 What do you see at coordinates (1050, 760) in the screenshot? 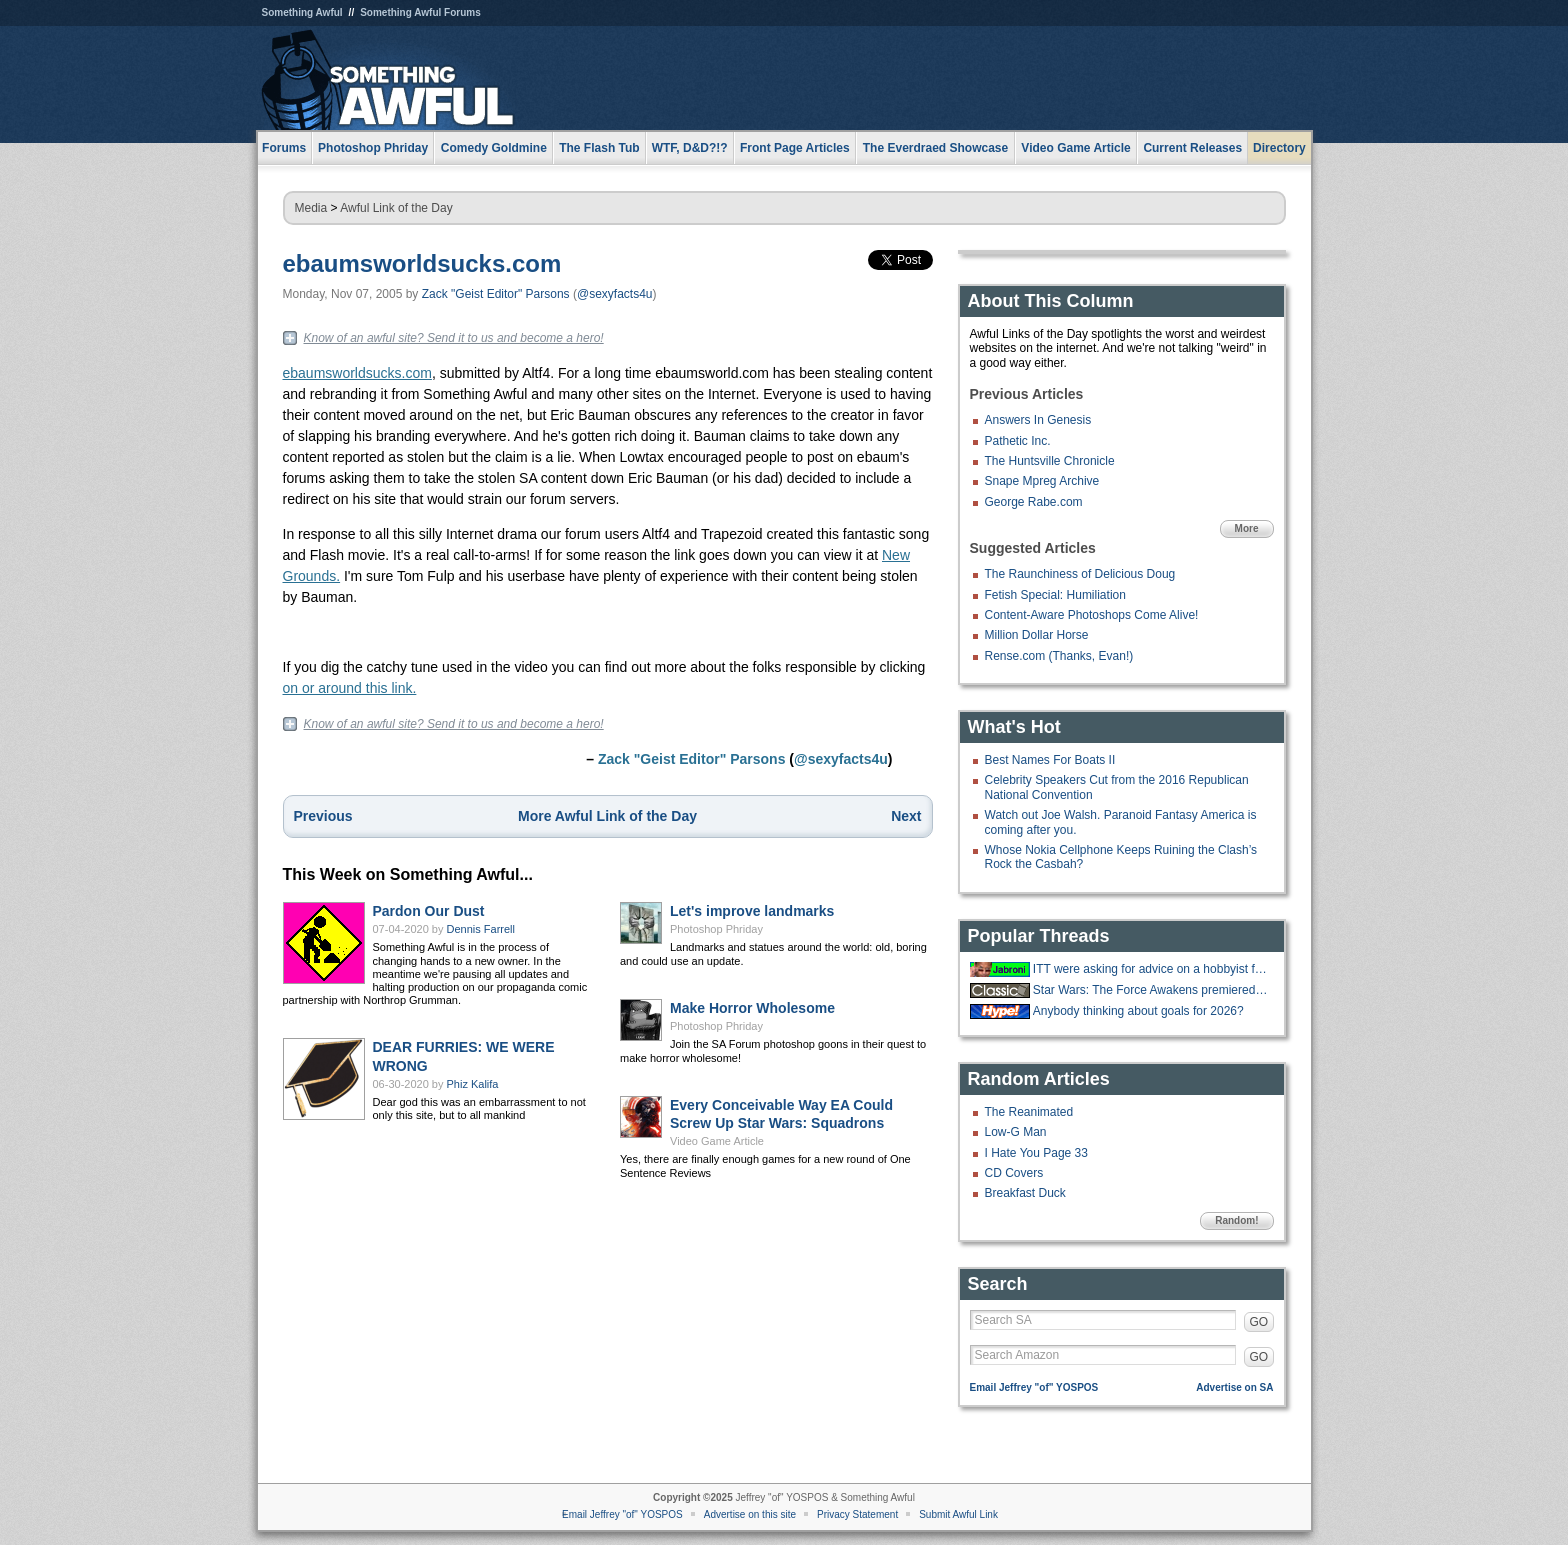
I see `Best Names For Boats II` at bounding box center [1050, 760].